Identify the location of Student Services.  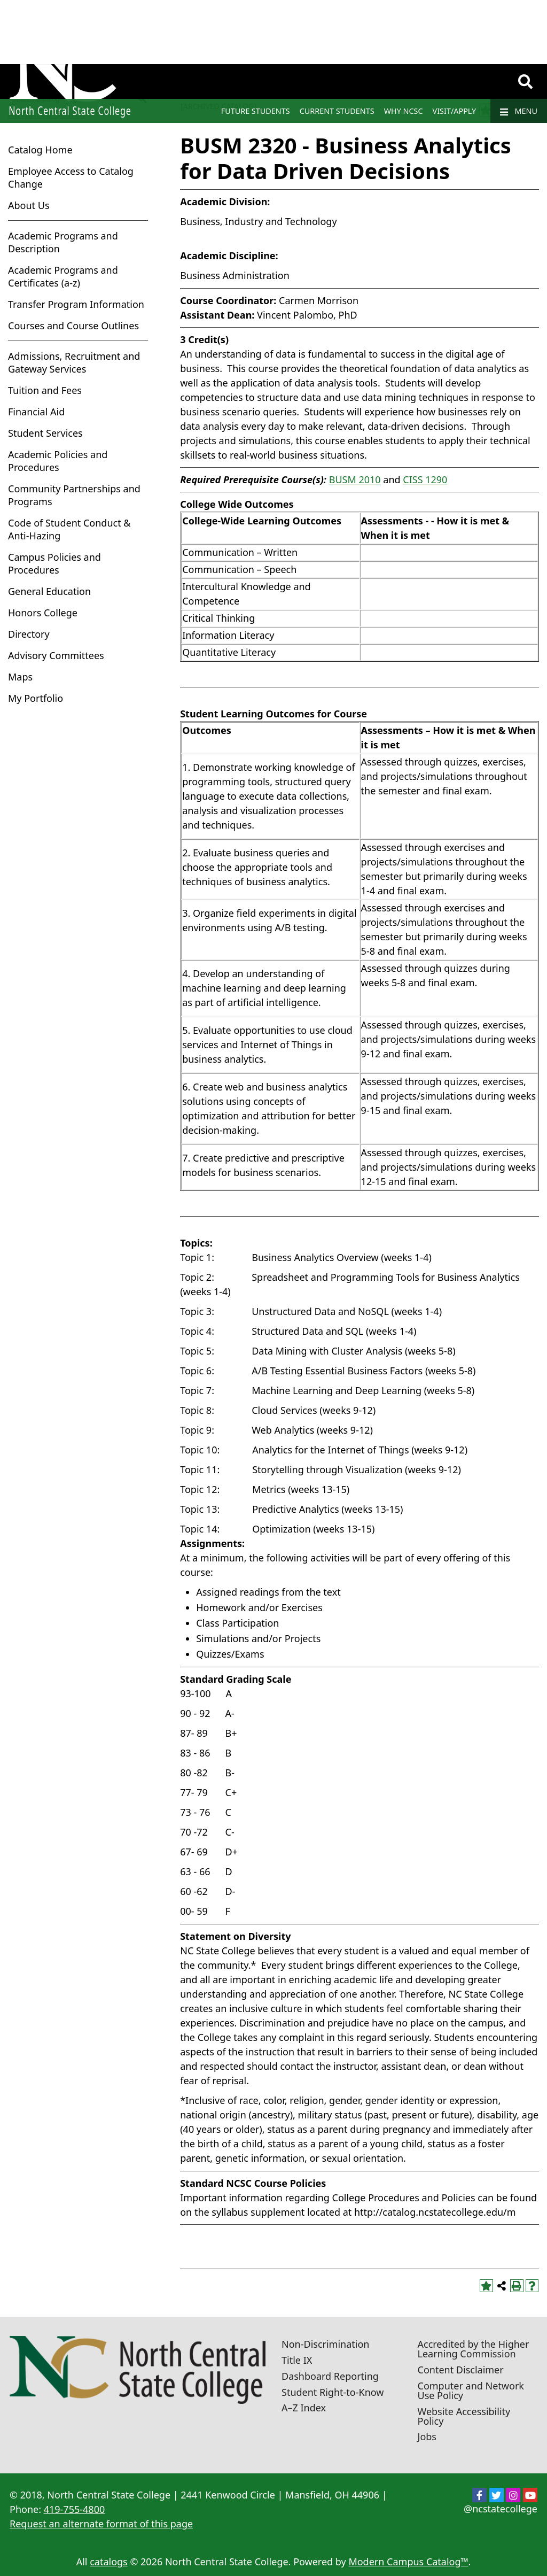
(45, 433).